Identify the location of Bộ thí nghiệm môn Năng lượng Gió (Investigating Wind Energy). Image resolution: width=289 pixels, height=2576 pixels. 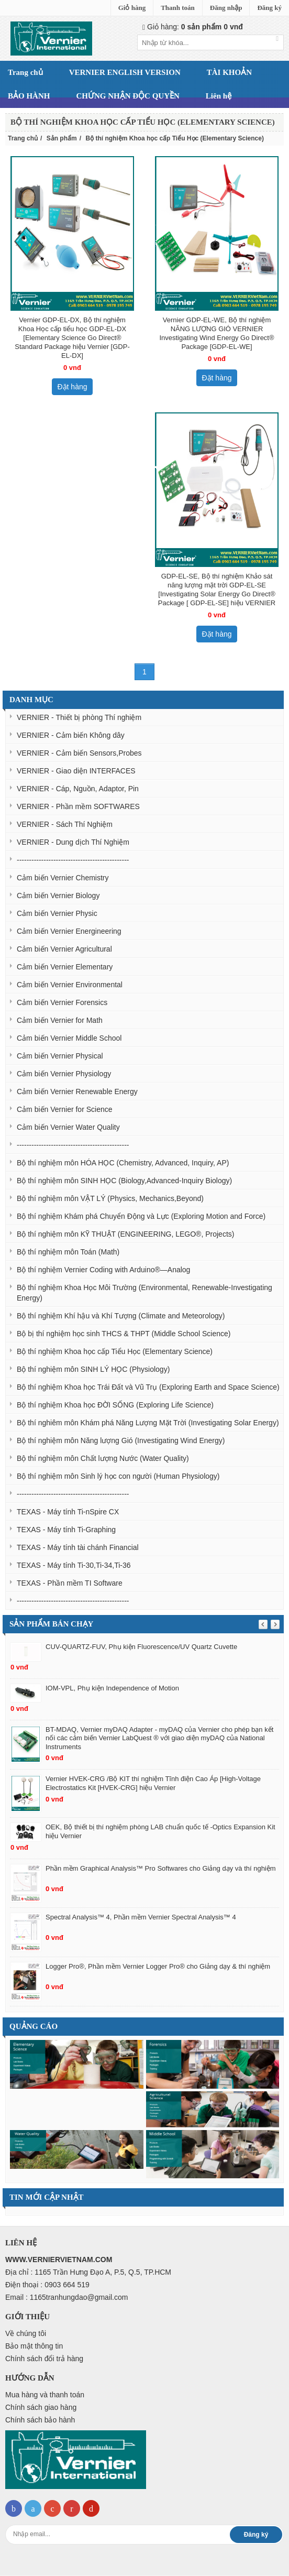
(121, 1440).